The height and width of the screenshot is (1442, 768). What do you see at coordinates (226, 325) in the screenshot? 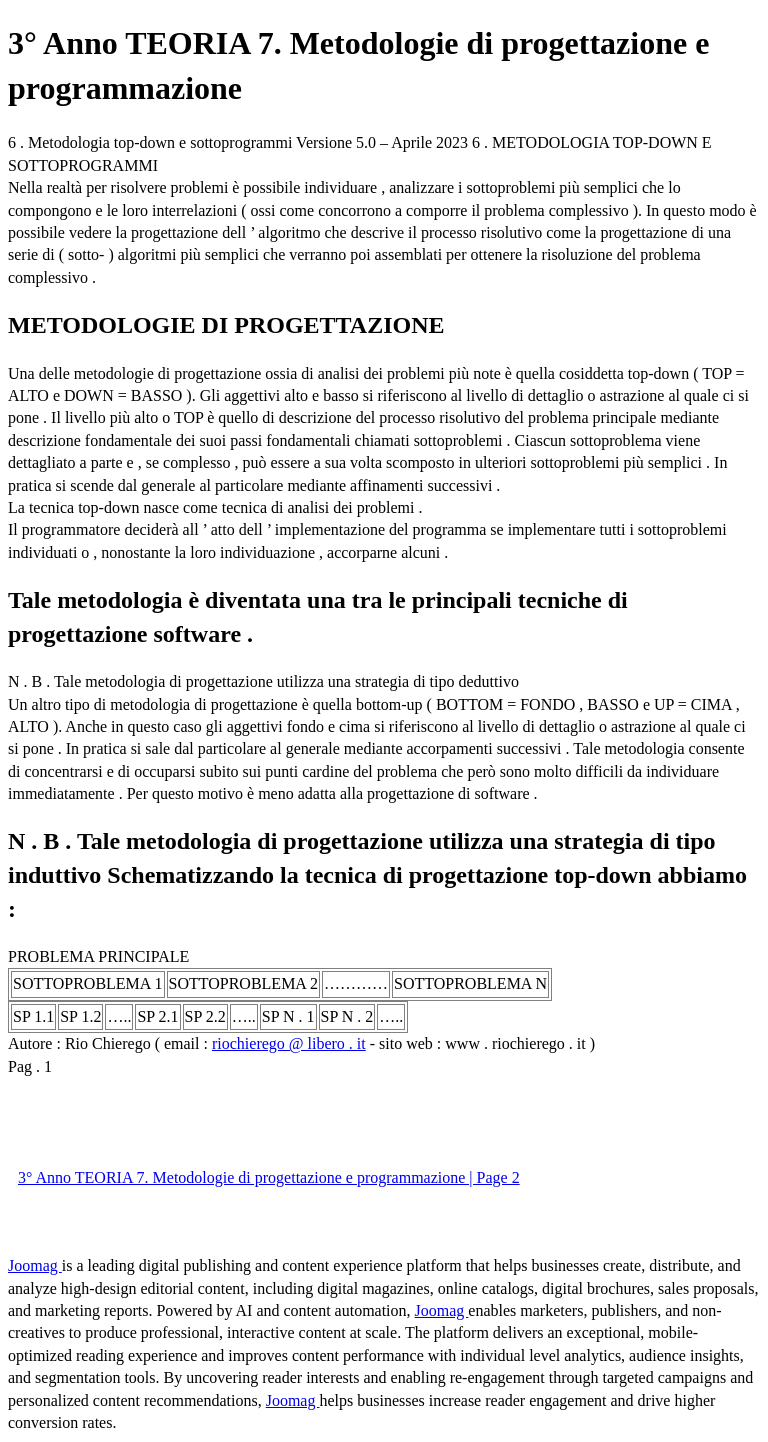
I see `METODOLOGIE DI PROGETTAZIONE` at bounding box center [226, 325].